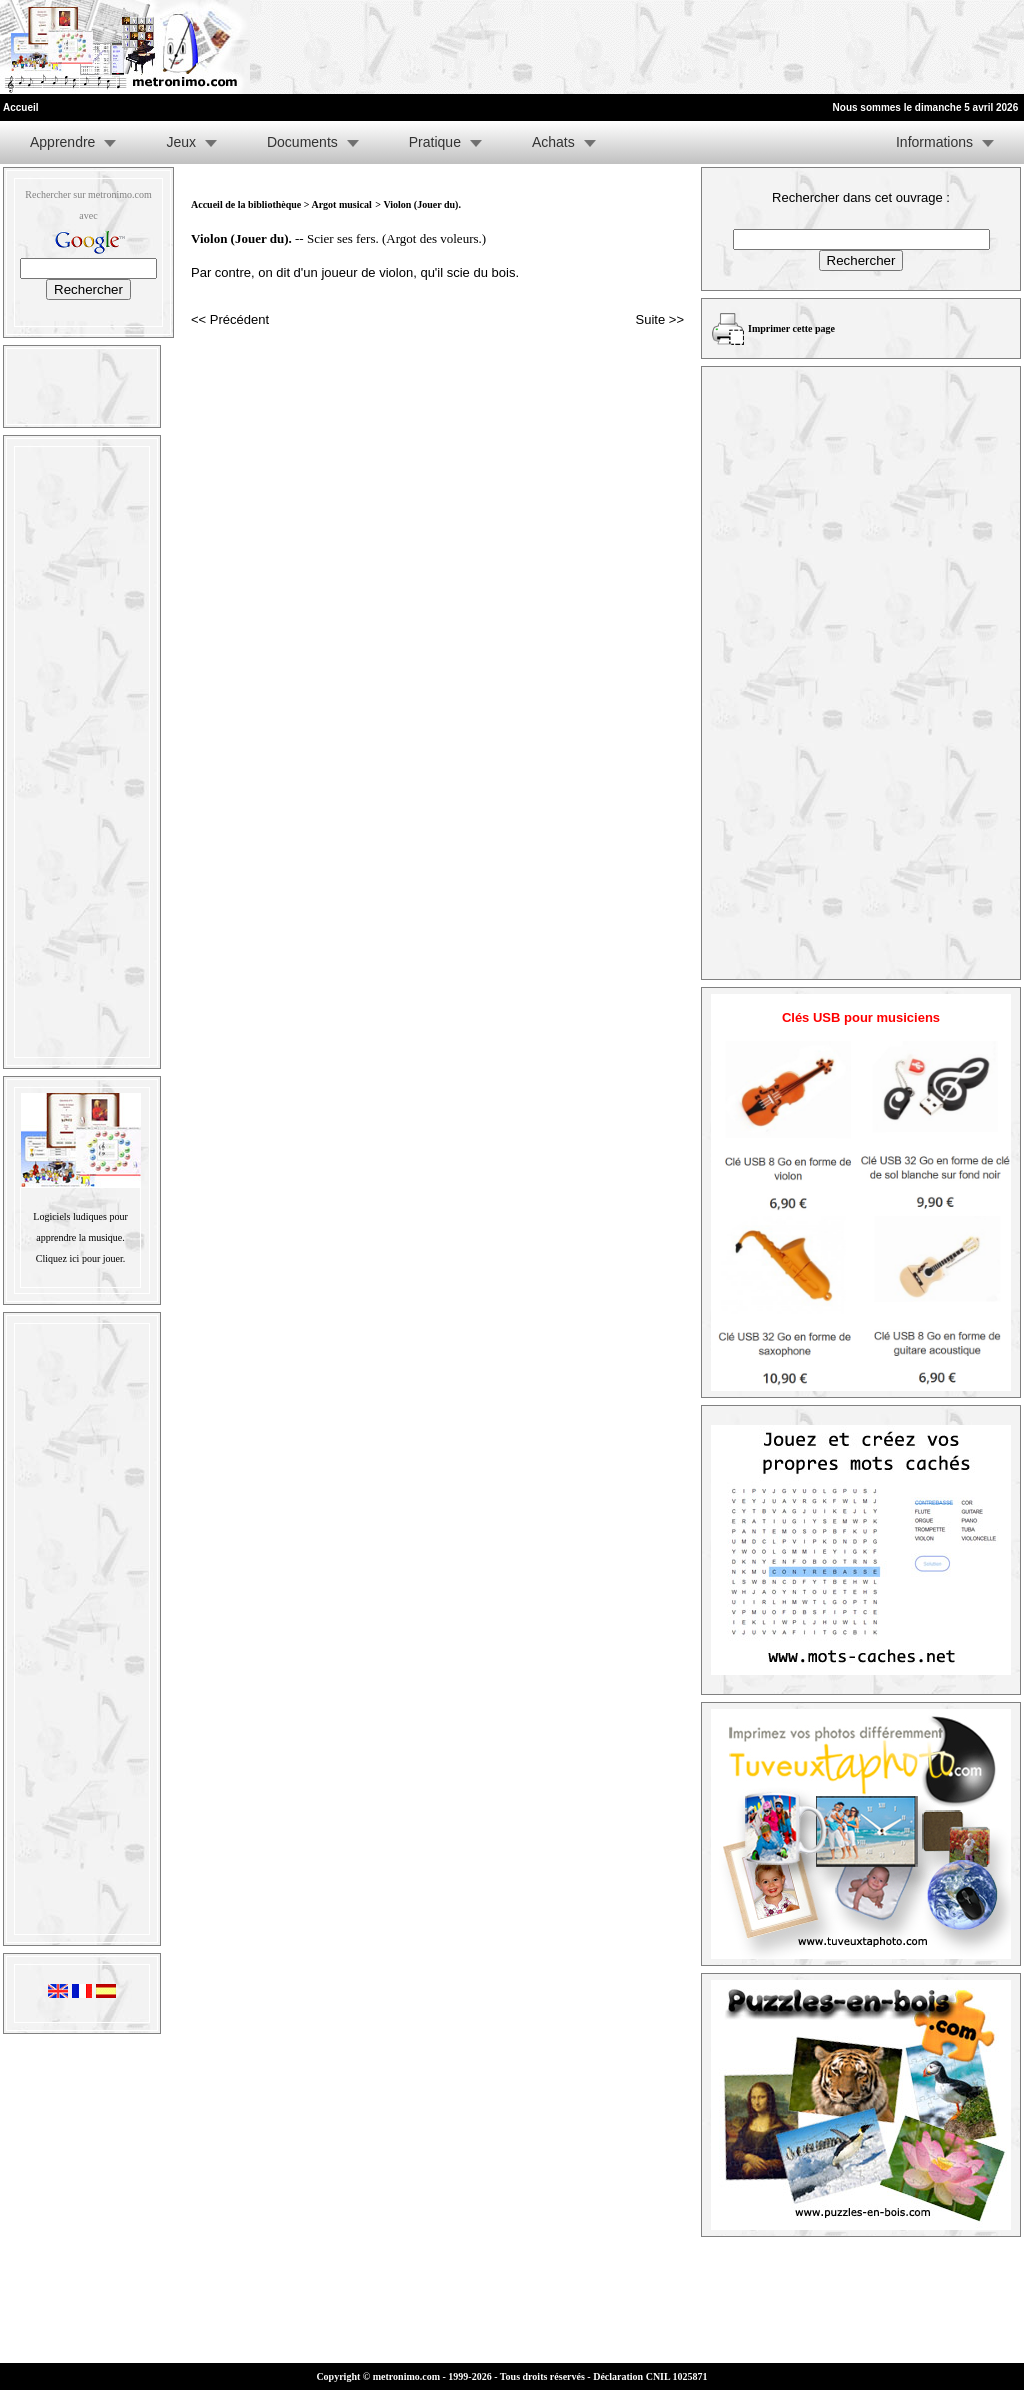 The image size is (1024, 2390). I want to click on Achats, so click(553, 142).